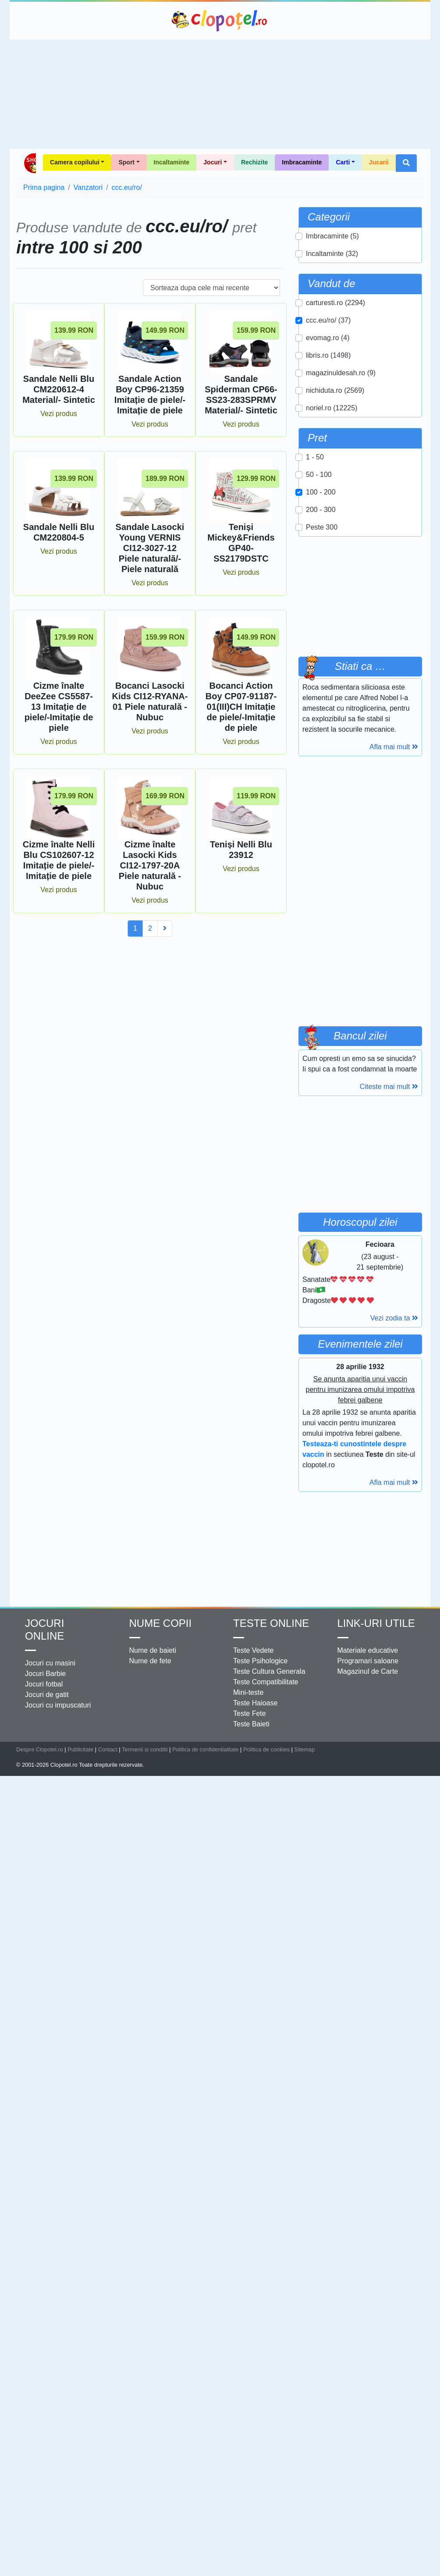 This screenshot has width=440, height=2576. Describe the element at coordinates (212, 162) in the screenshot. I see `Jocuri [button]` at that location.